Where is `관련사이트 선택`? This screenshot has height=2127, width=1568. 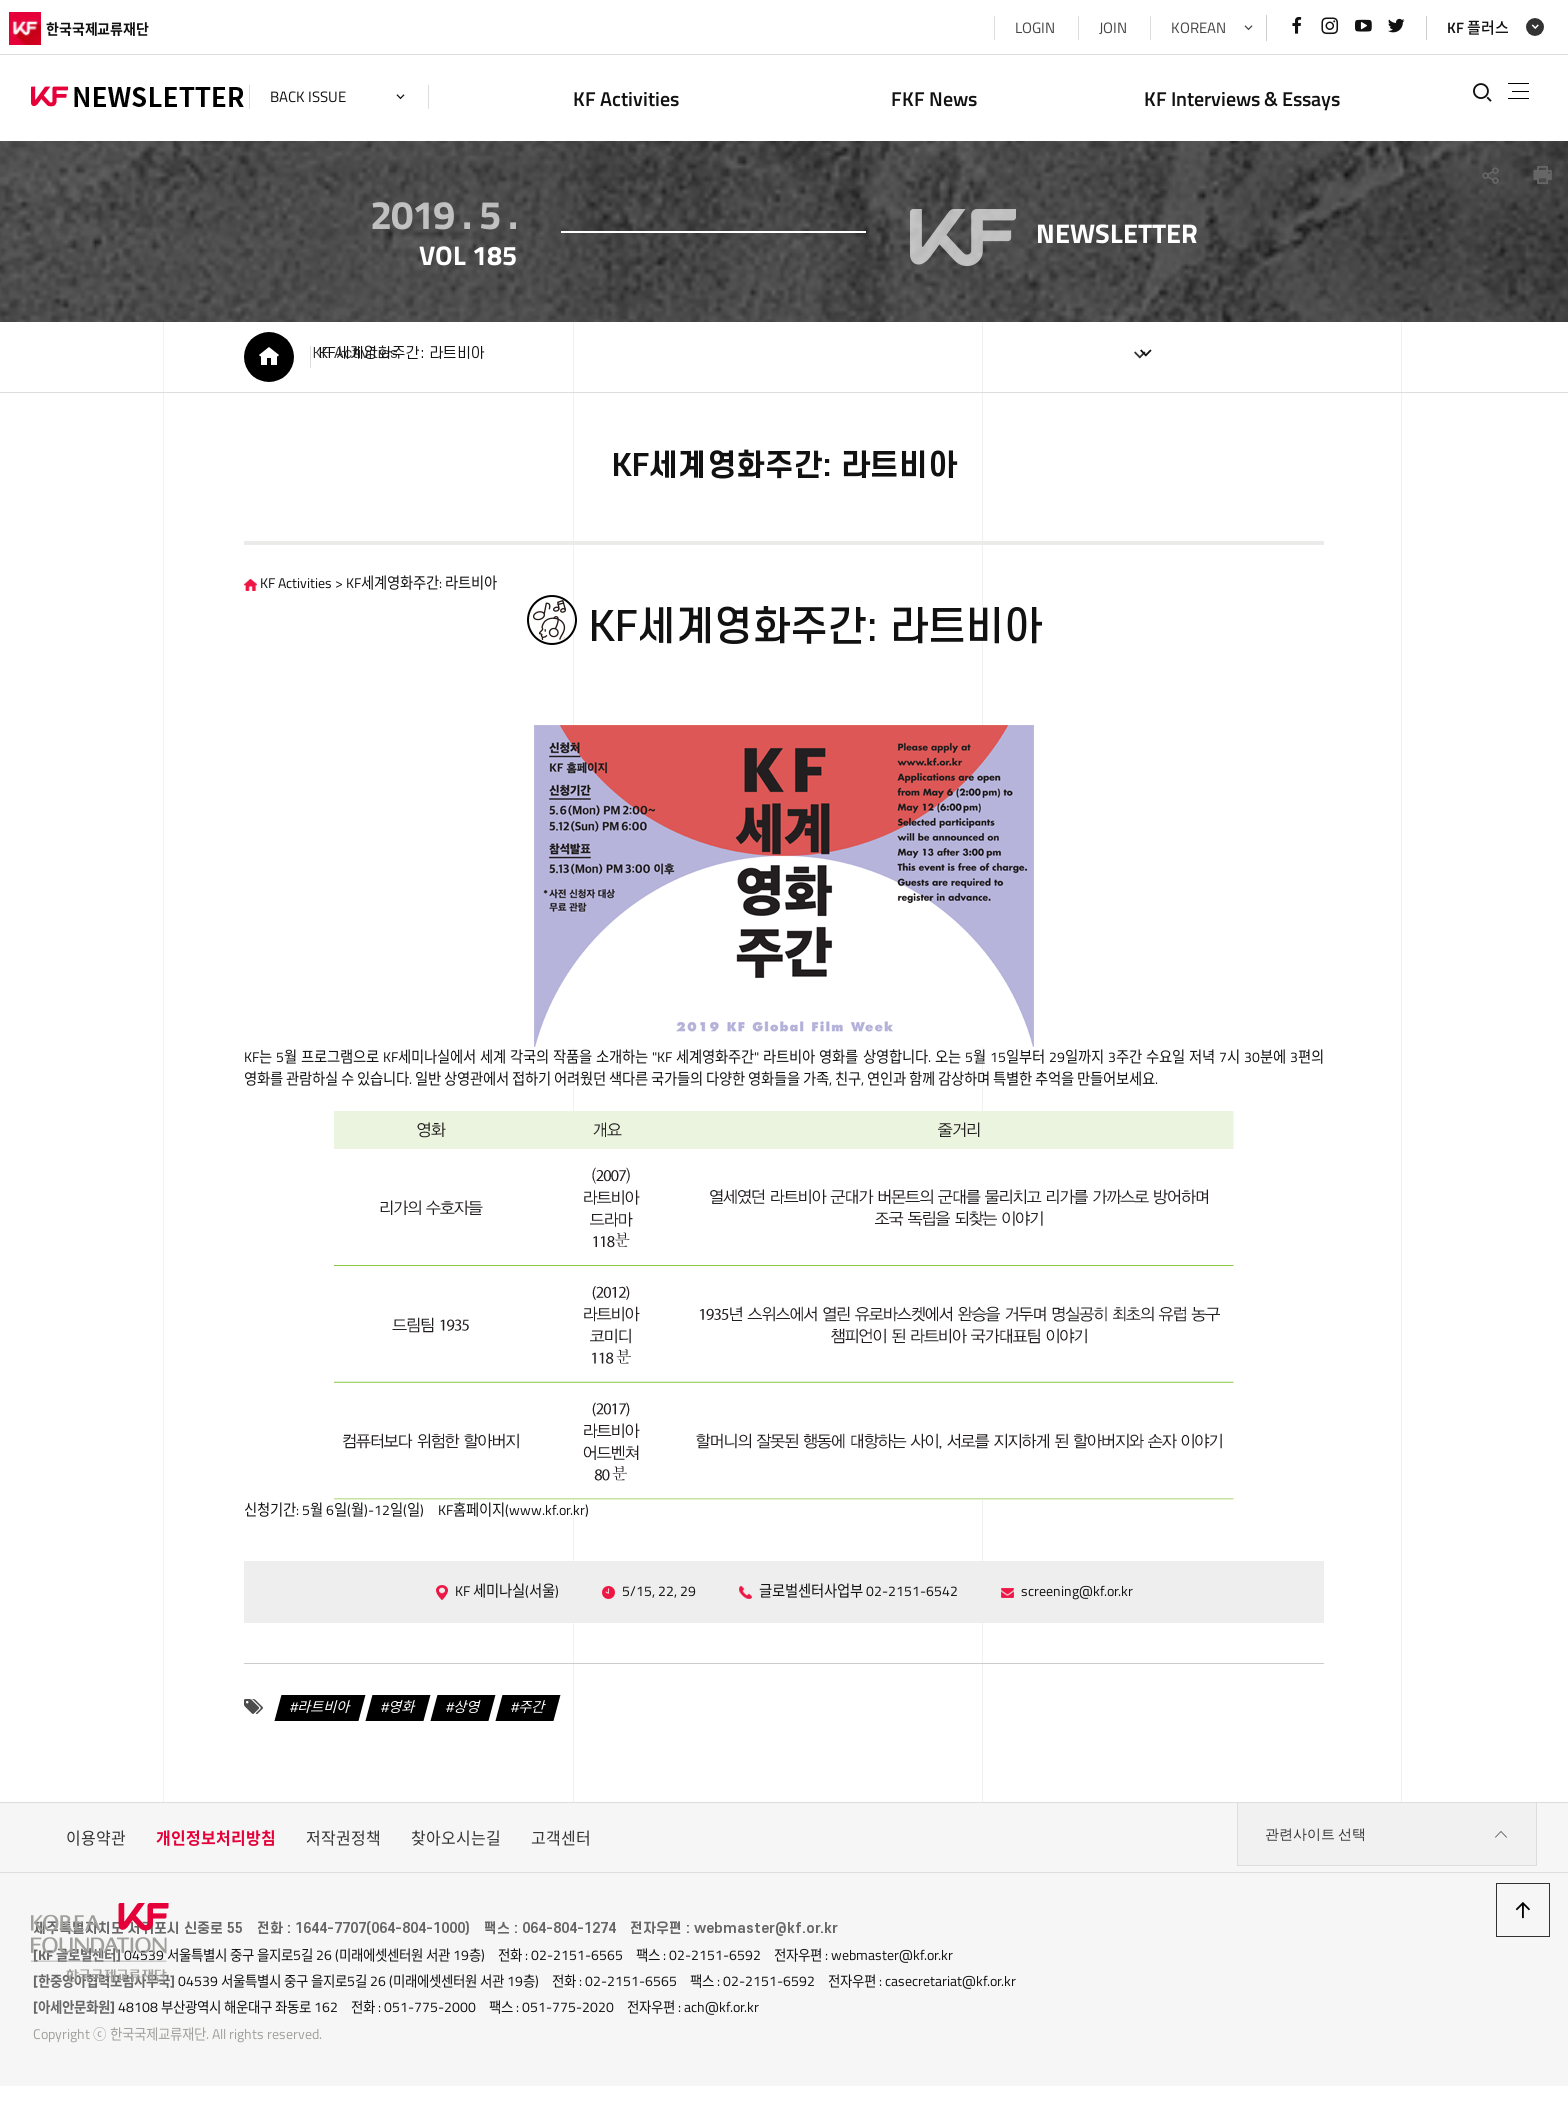
관련사이트 선택 is located at coordinates (1387, 1886).